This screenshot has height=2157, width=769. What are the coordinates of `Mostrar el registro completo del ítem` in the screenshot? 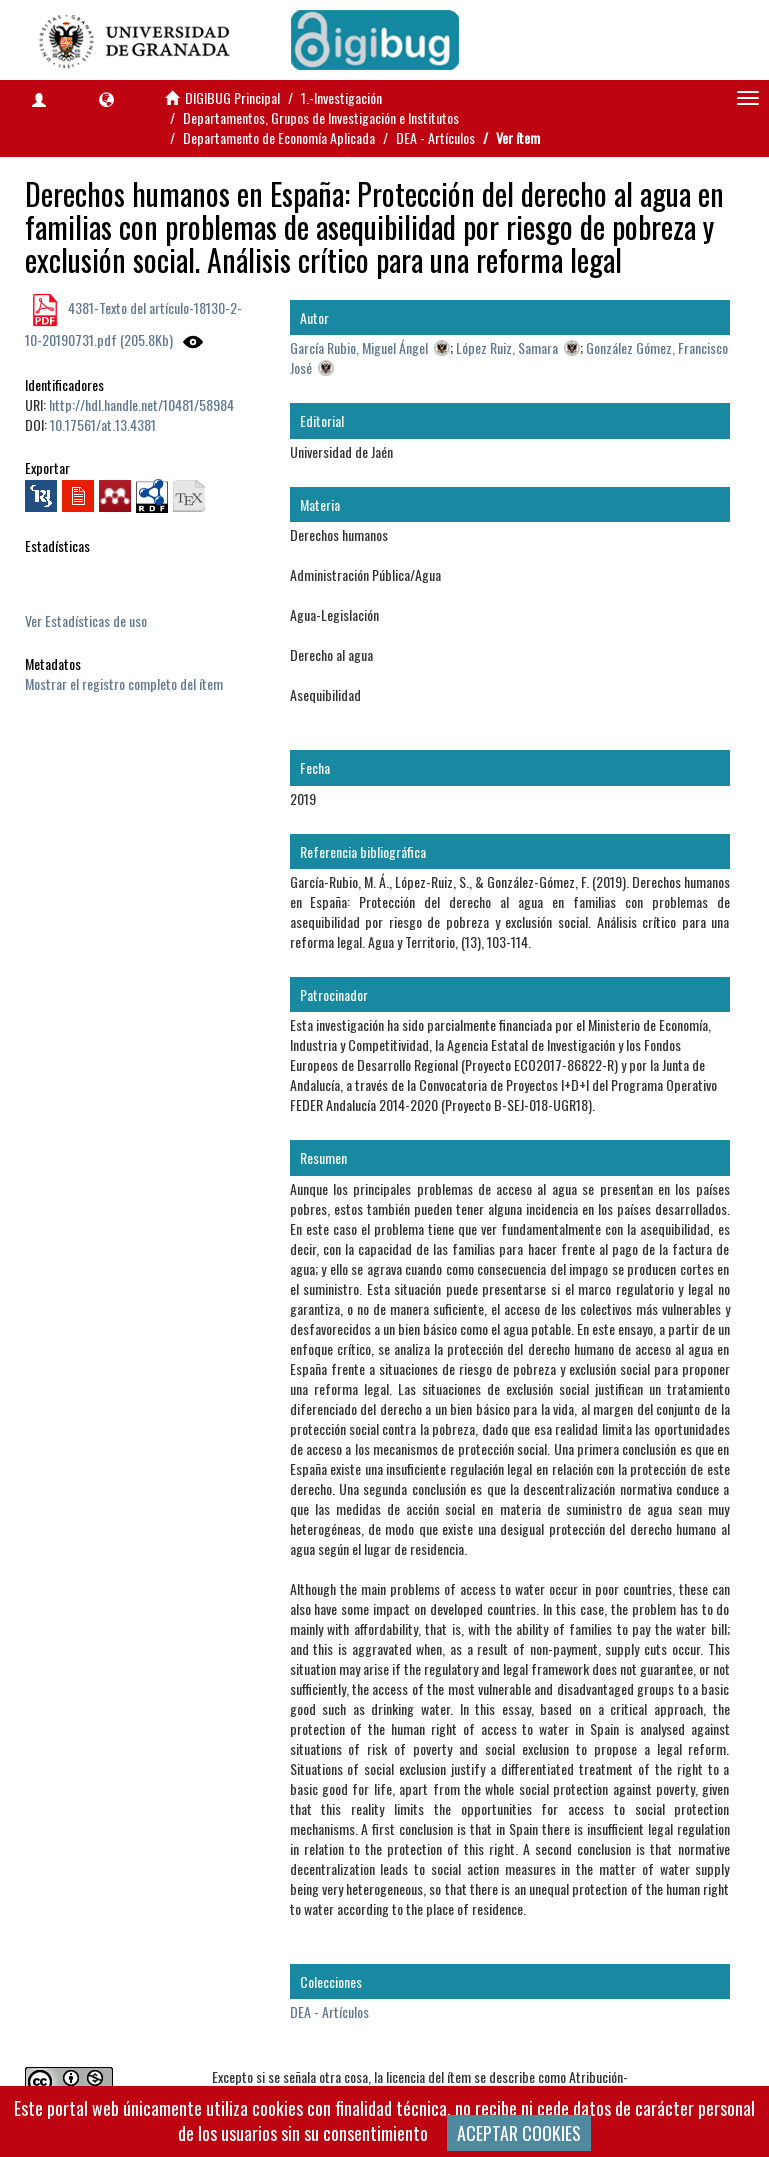 It's located at (124, 683).